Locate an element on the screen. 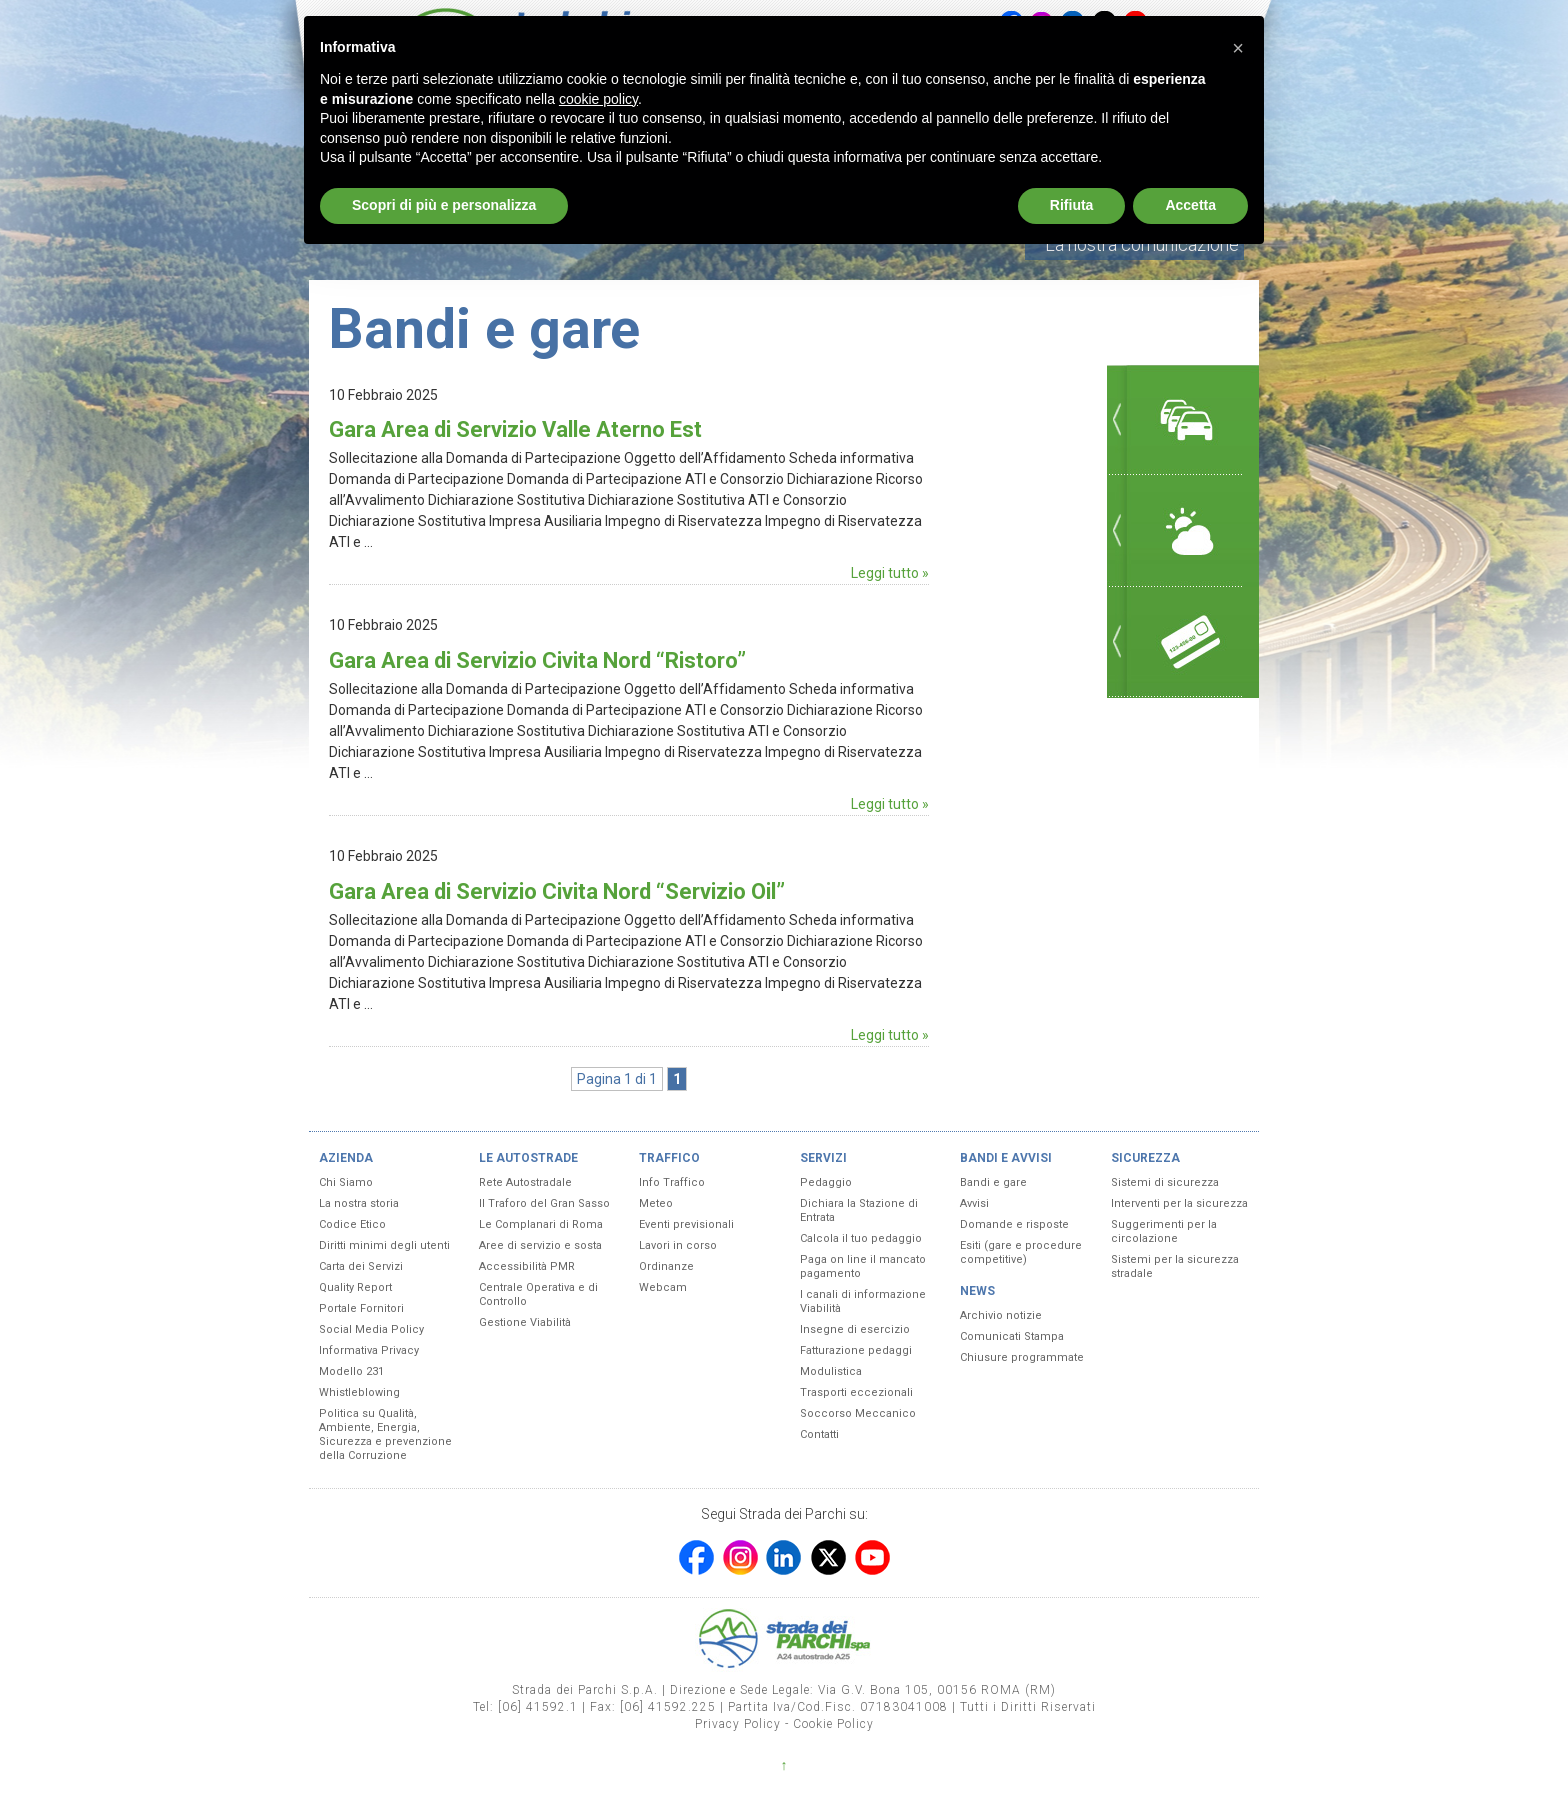 Image resolution: width=1568 pixels, height=1798 pixels. Interventi per la sicurezza is located at coordinates (1179, 1203).